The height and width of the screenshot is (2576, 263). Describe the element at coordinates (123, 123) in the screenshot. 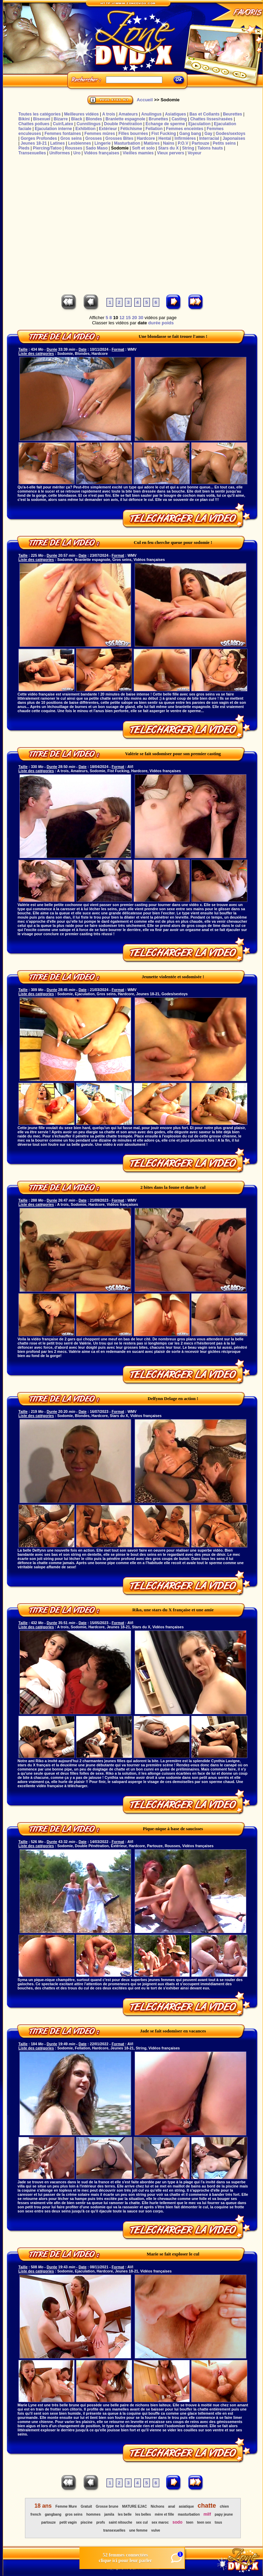

I see `Double Pénétration` at that location.